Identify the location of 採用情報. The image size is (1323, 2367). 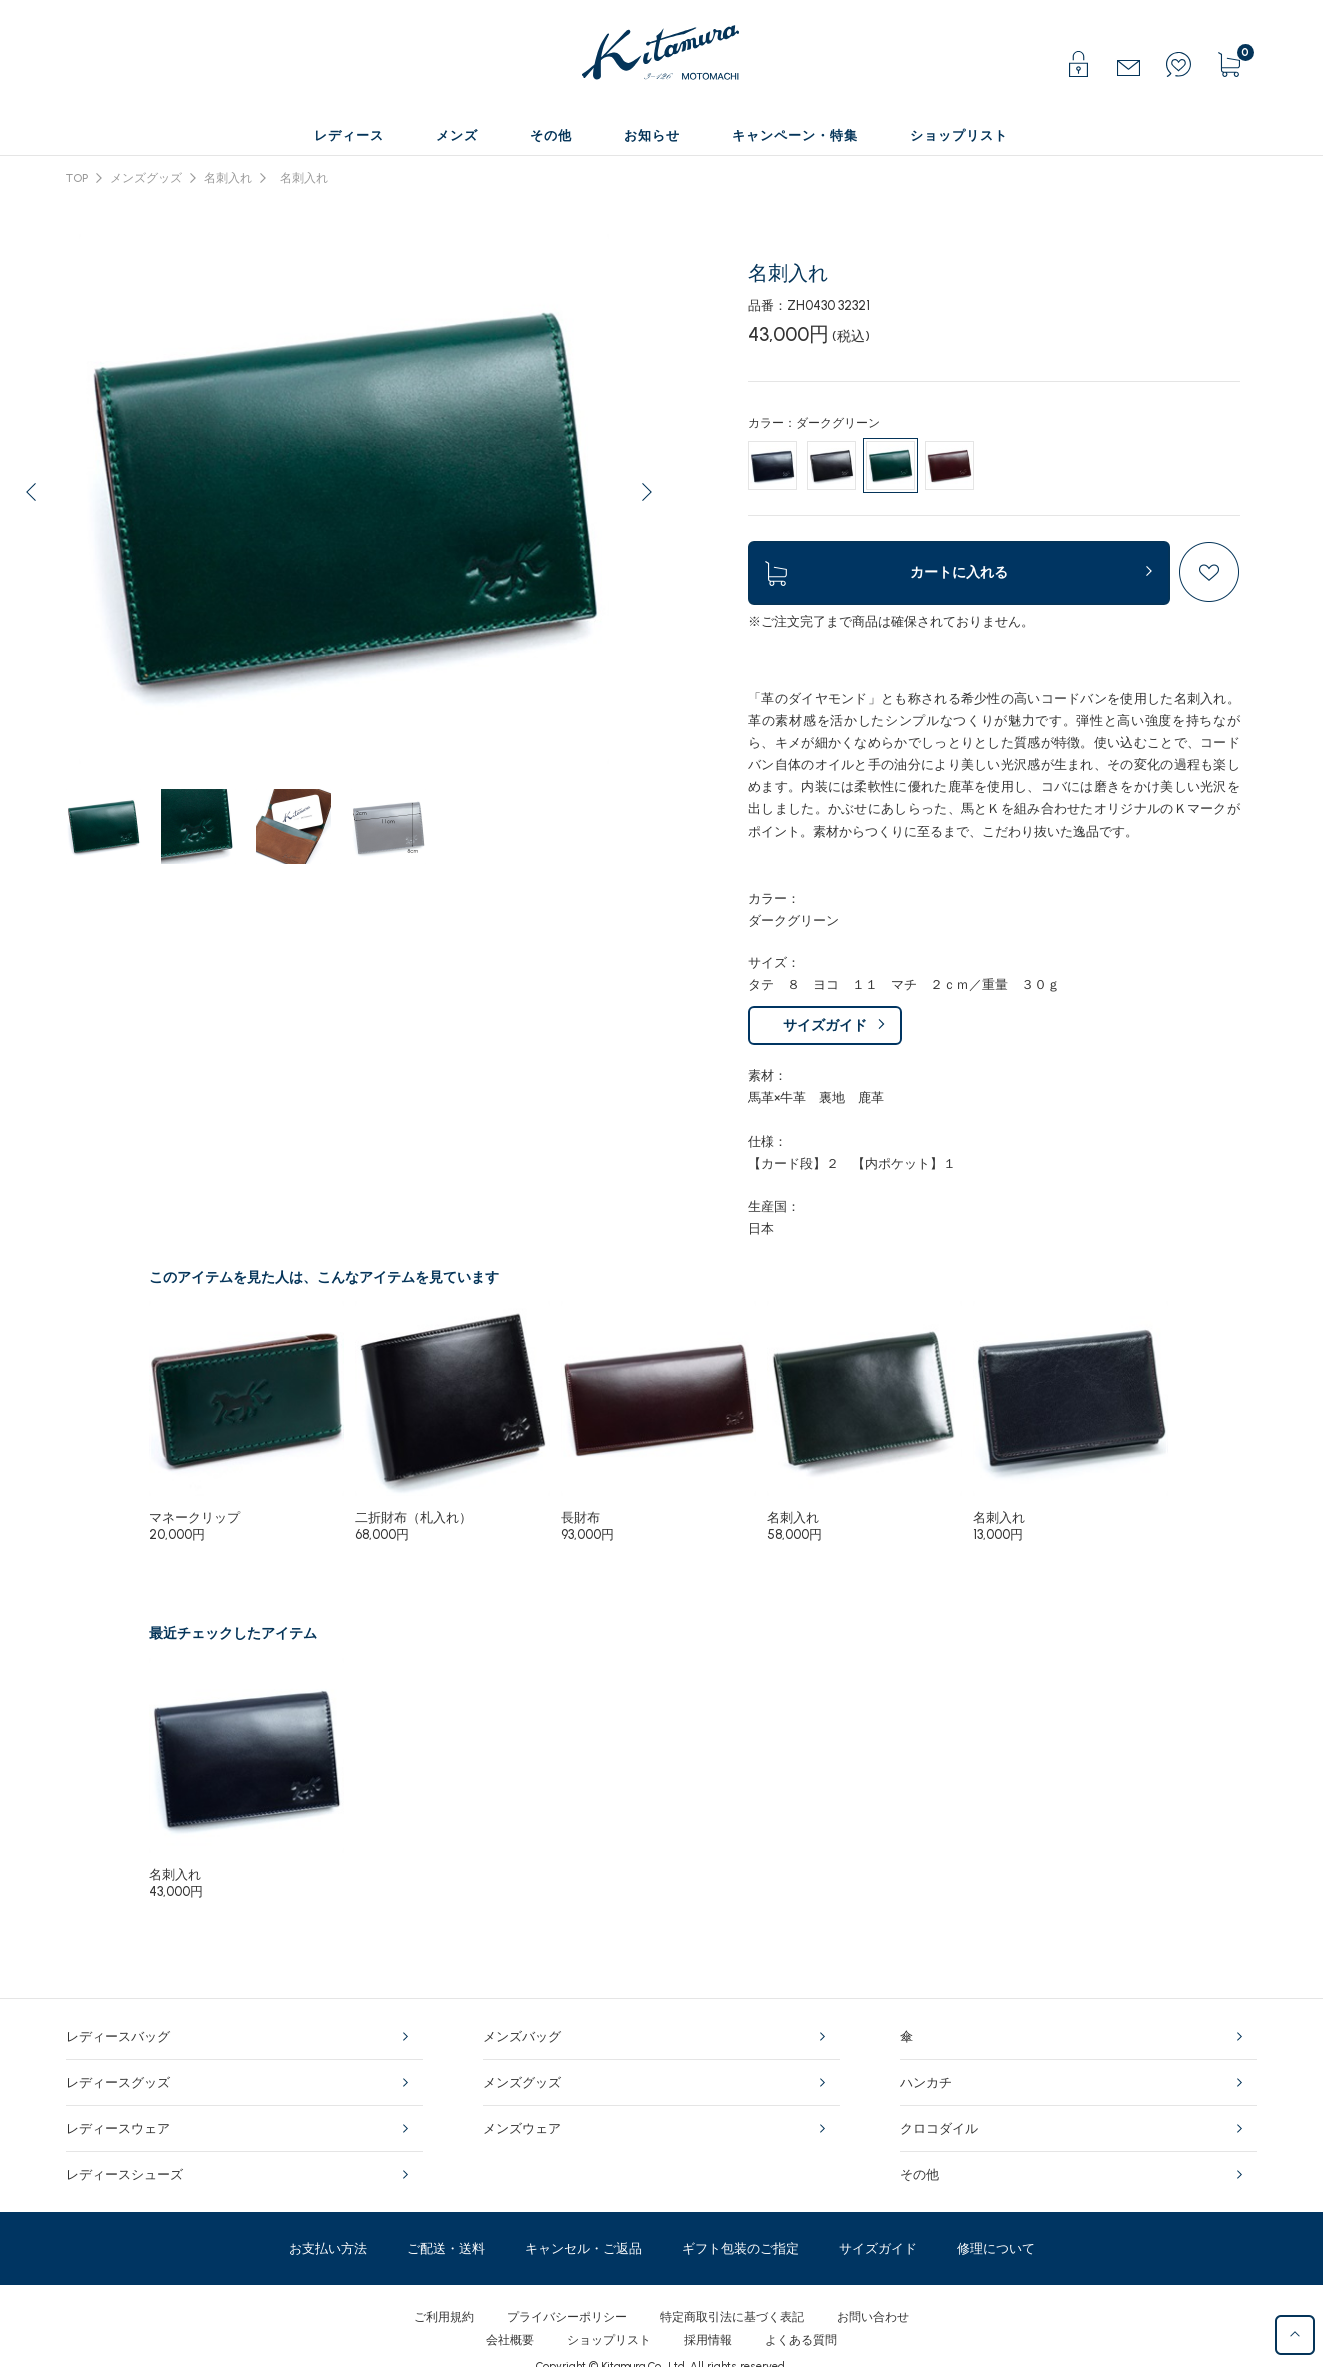
(708, 2340).